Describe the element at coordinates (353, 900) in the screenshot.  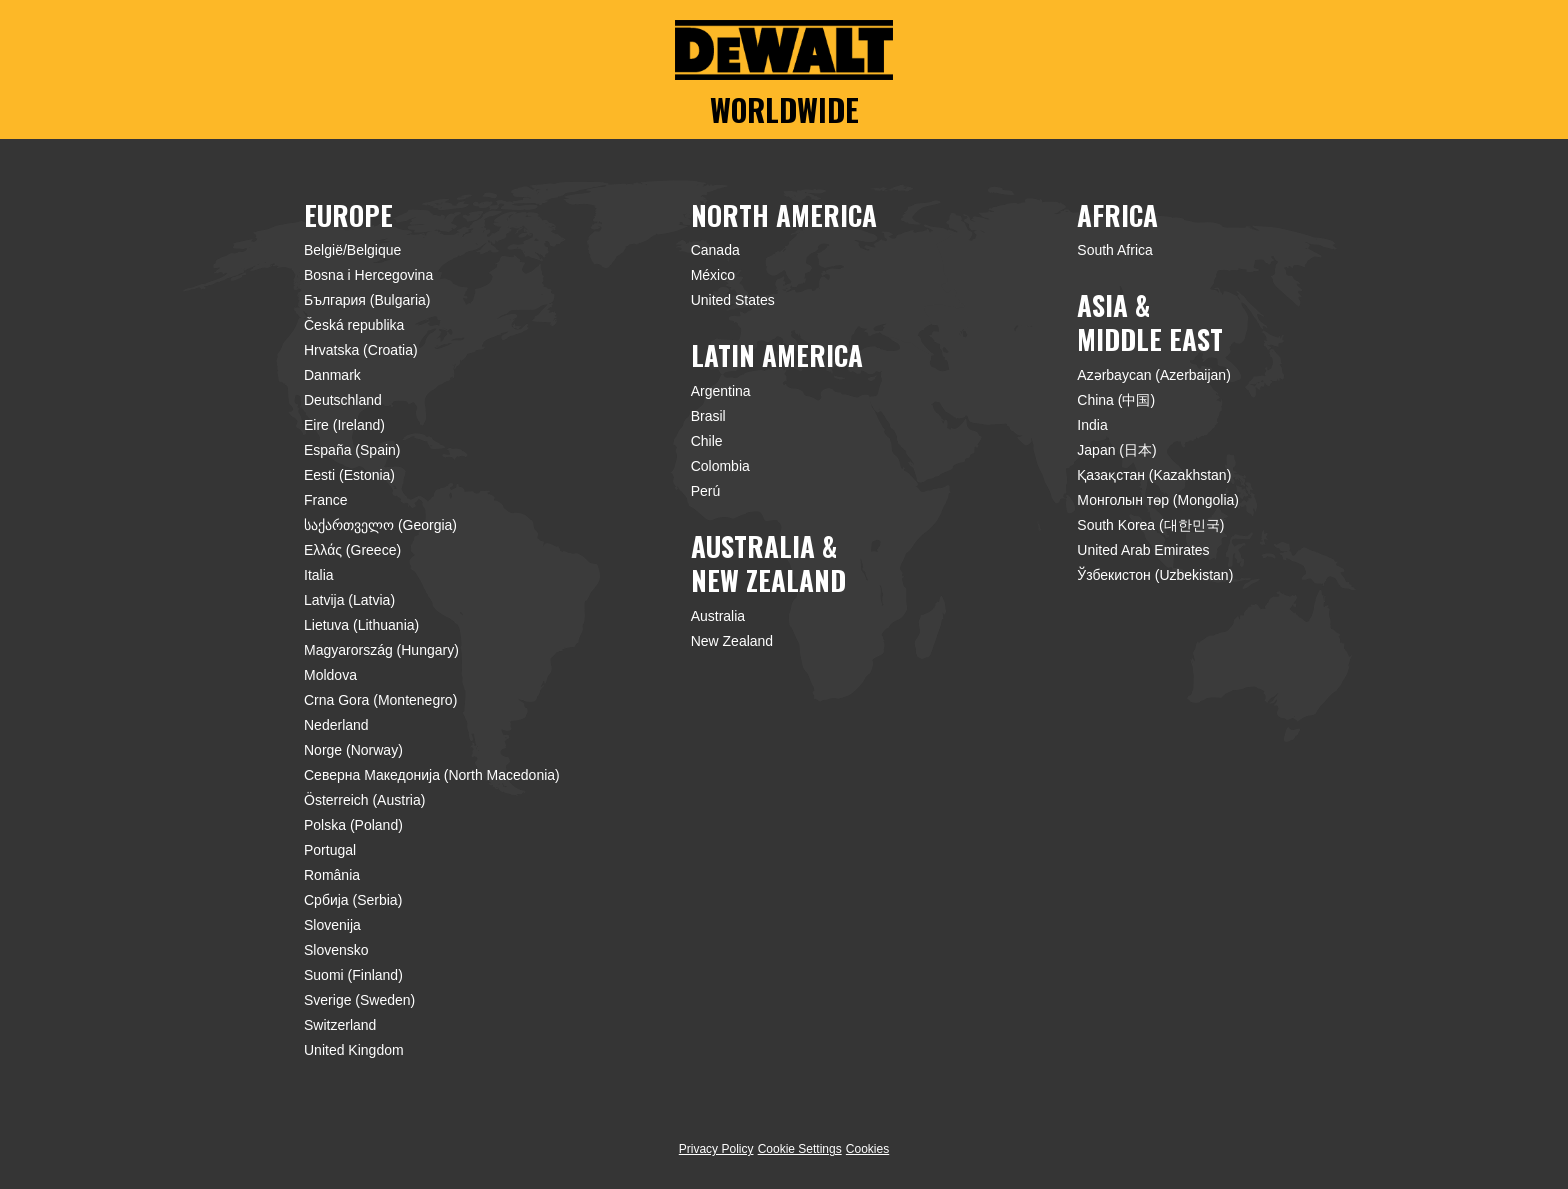
I see `Србија (Serbia)` at that location.